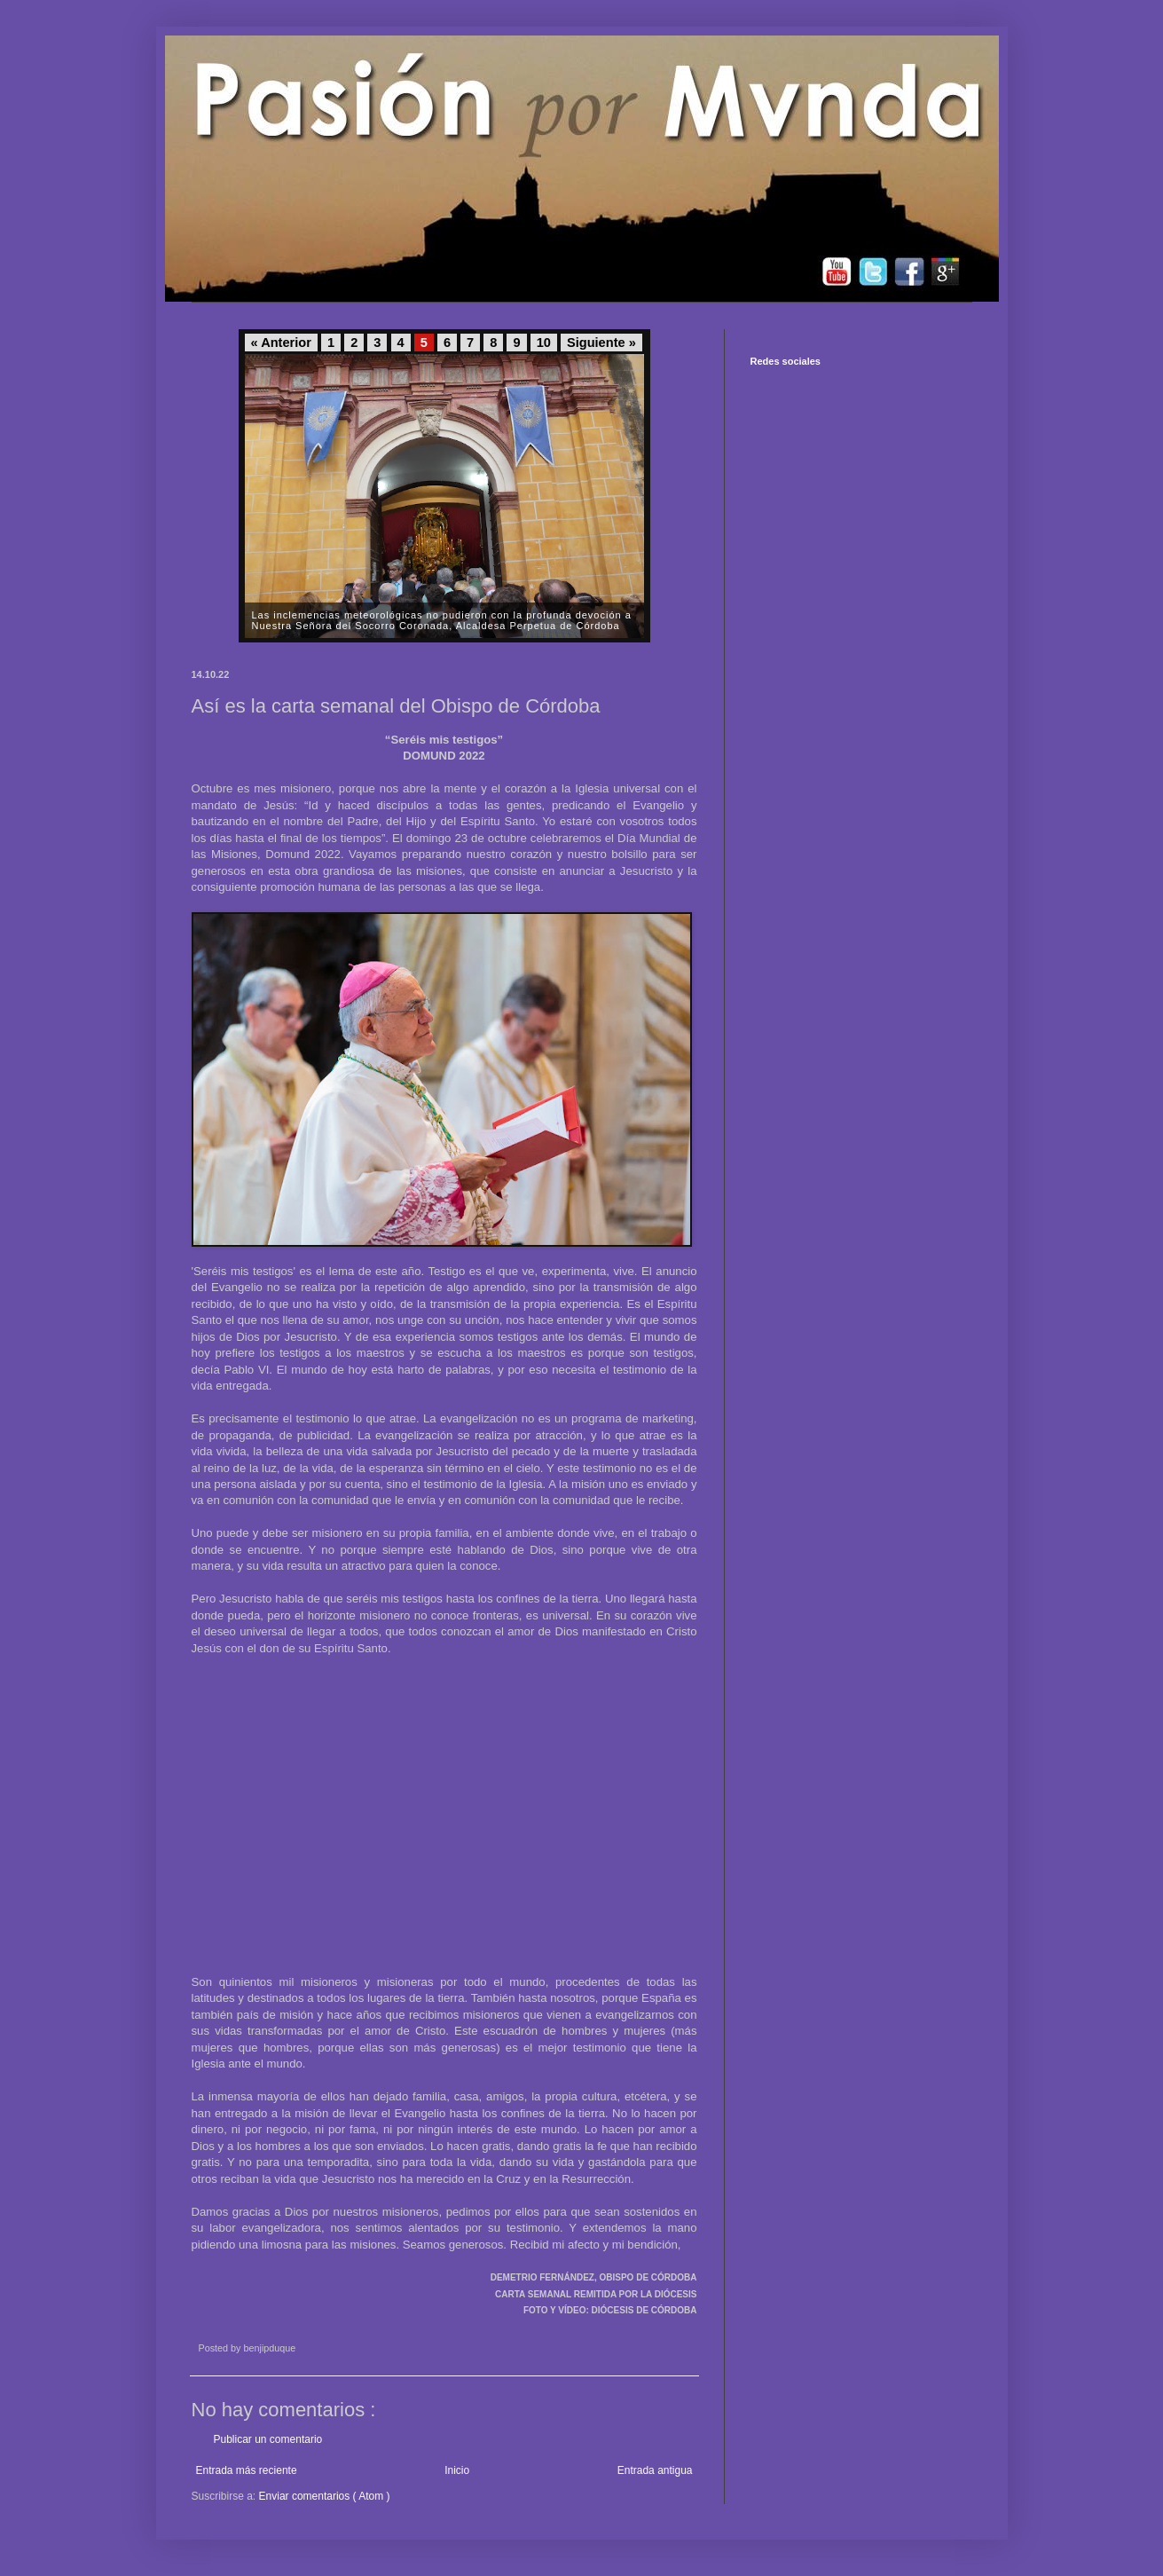  What do you see at coordinates (246, 2470) in the screenshot?
I see `Entrada más reciente` at bounding box center [246, 2470].